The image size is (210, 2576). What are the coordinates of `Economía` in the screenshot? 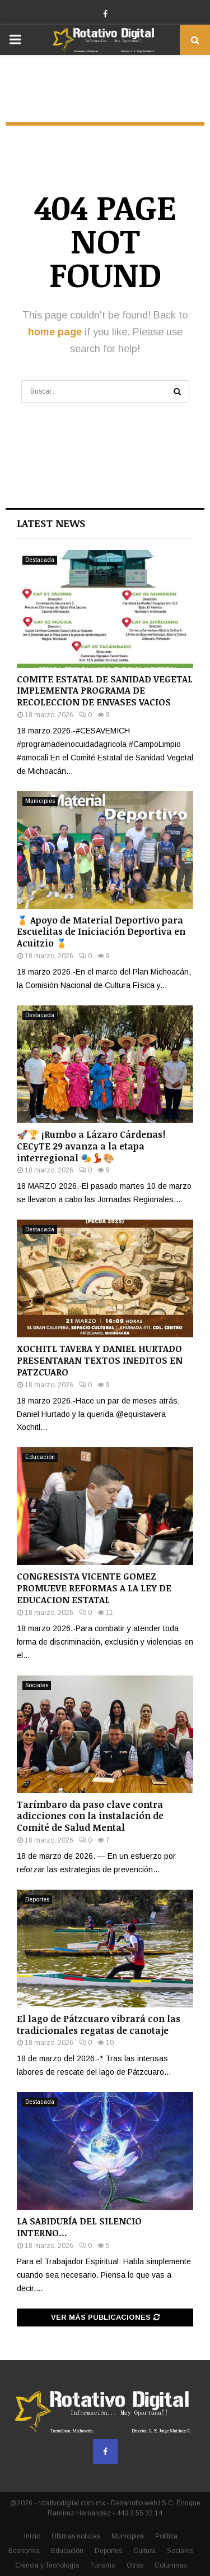 It's located at (24, 2551).